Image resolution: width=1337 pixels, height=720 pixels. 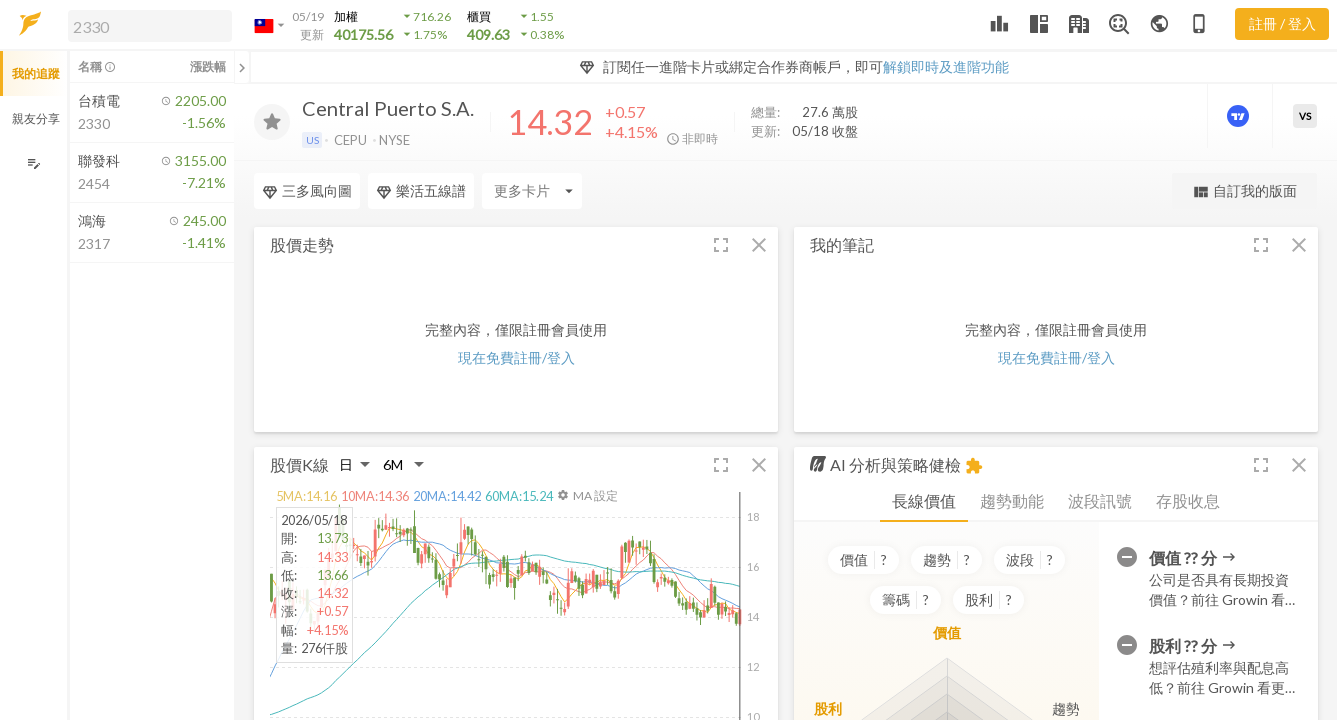 What do you see at coordinates (146, 25) in the screenshot?
I see `[button]` at bounding box center [146, 25].